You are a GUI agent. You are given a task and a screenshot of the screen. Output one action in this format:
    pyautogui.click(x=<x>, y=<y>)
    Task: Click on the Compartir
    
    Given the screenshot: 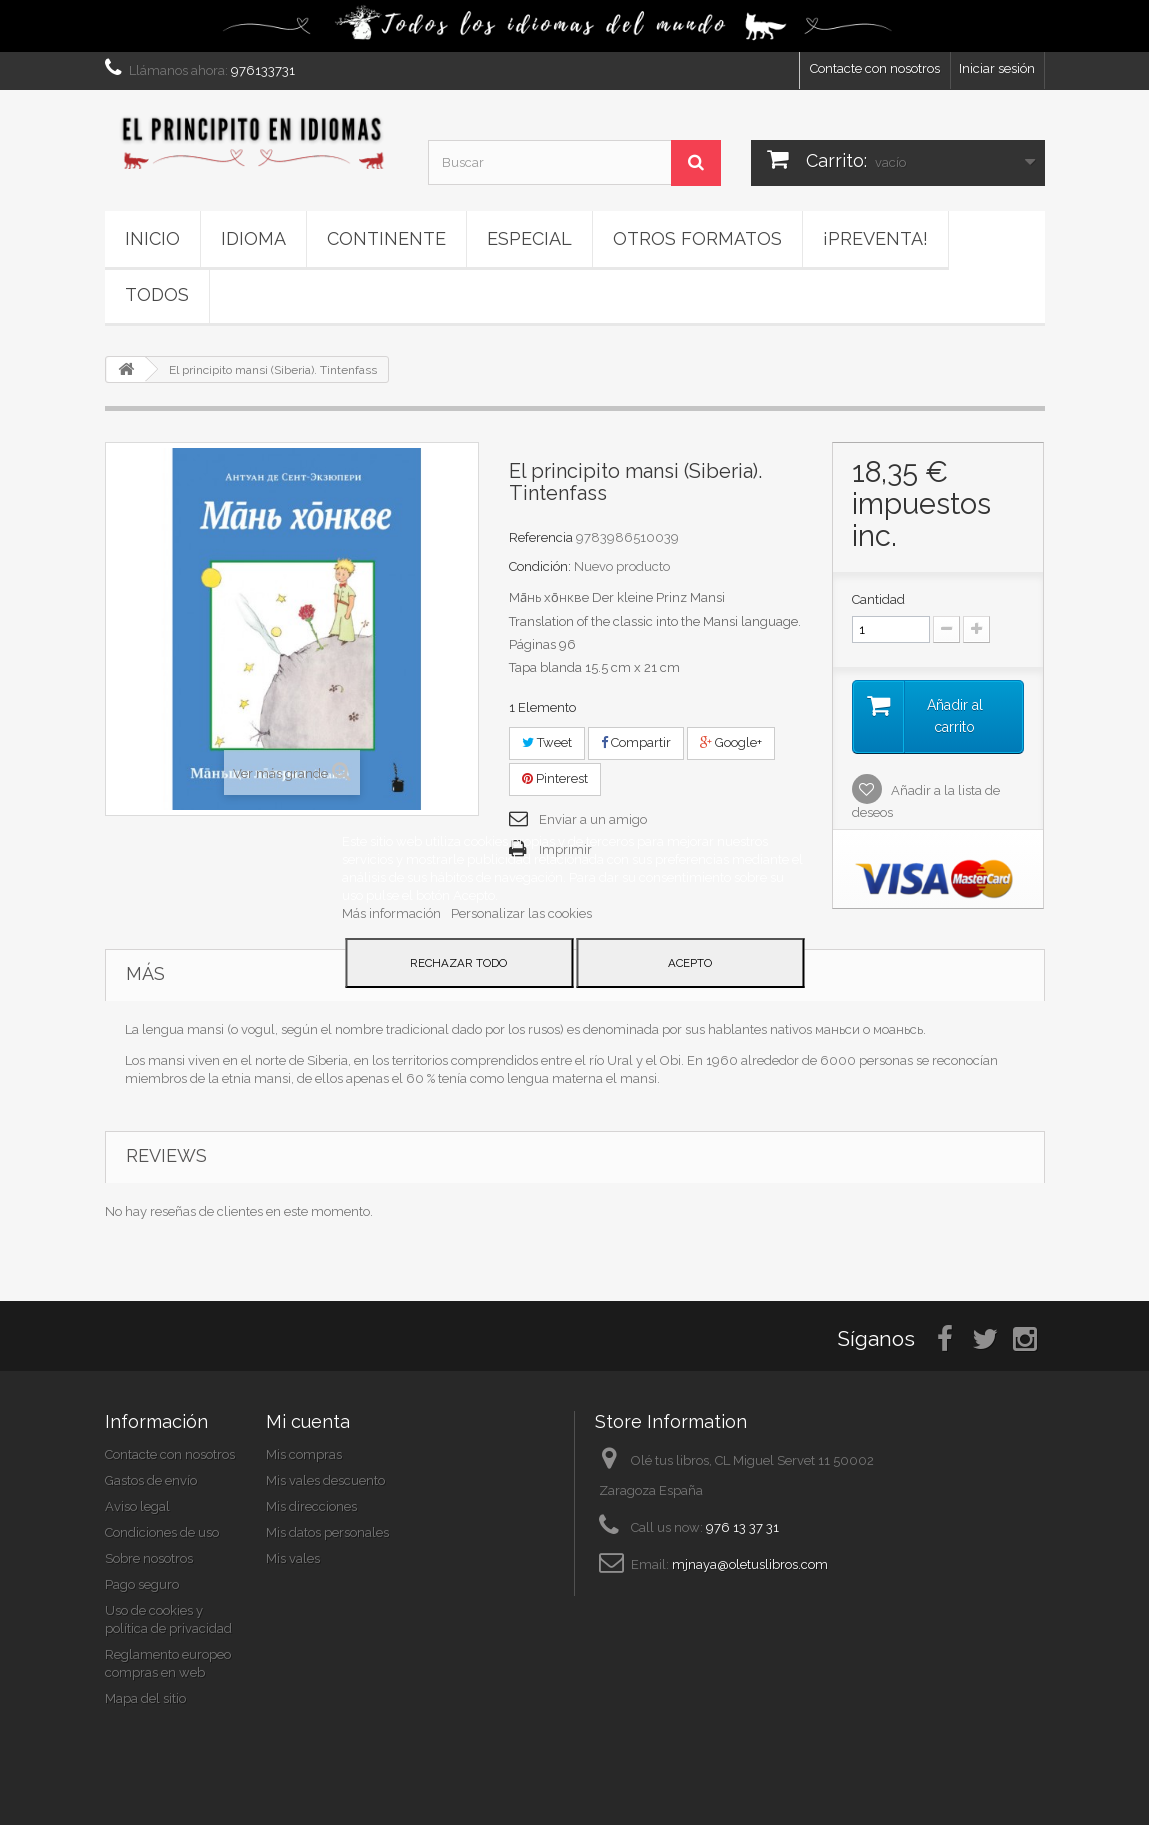 What is the action you would take?
    pyautogui.click(x=636, y=742)
    